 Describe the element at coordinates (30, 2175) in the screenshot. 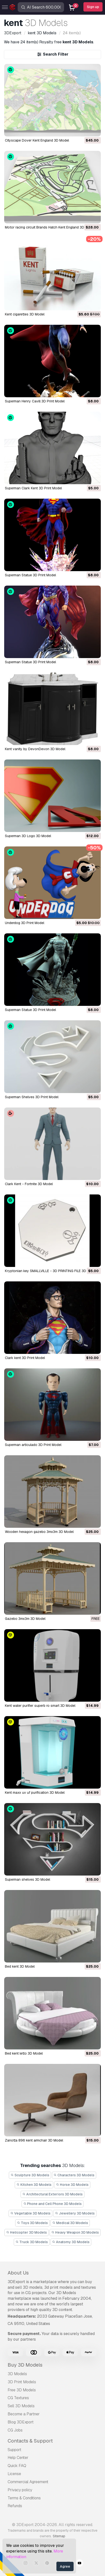

I see `Sculpture 3D Models` at that location.